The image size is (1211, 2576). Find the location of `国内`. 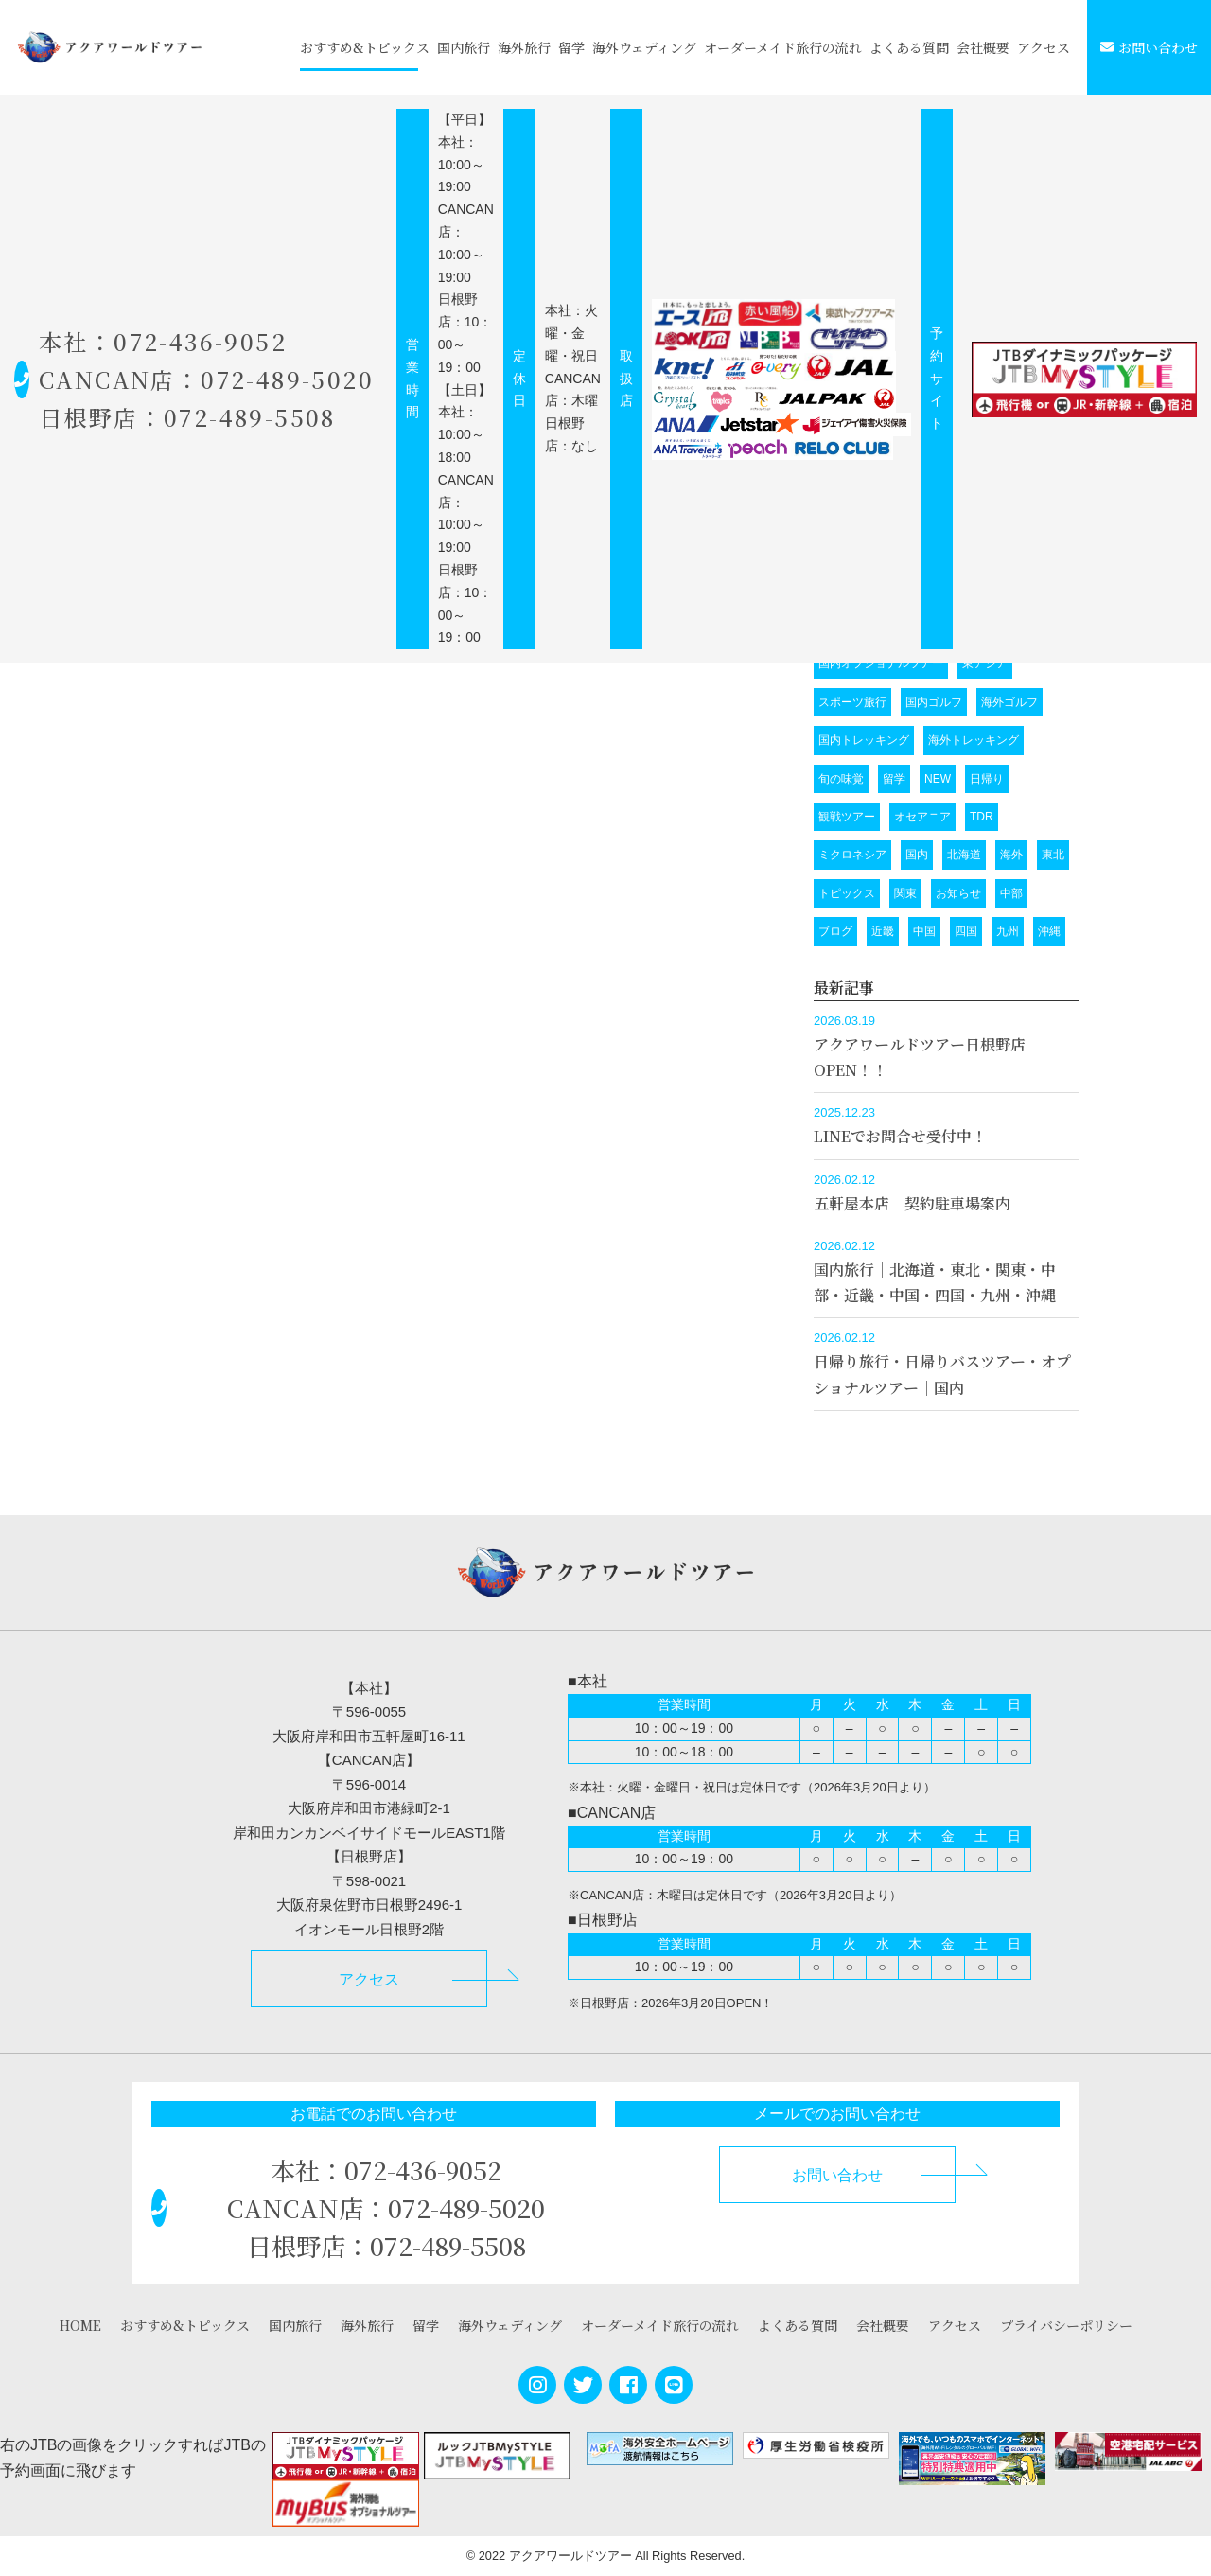

国内 is located at coordinates (916, 854).